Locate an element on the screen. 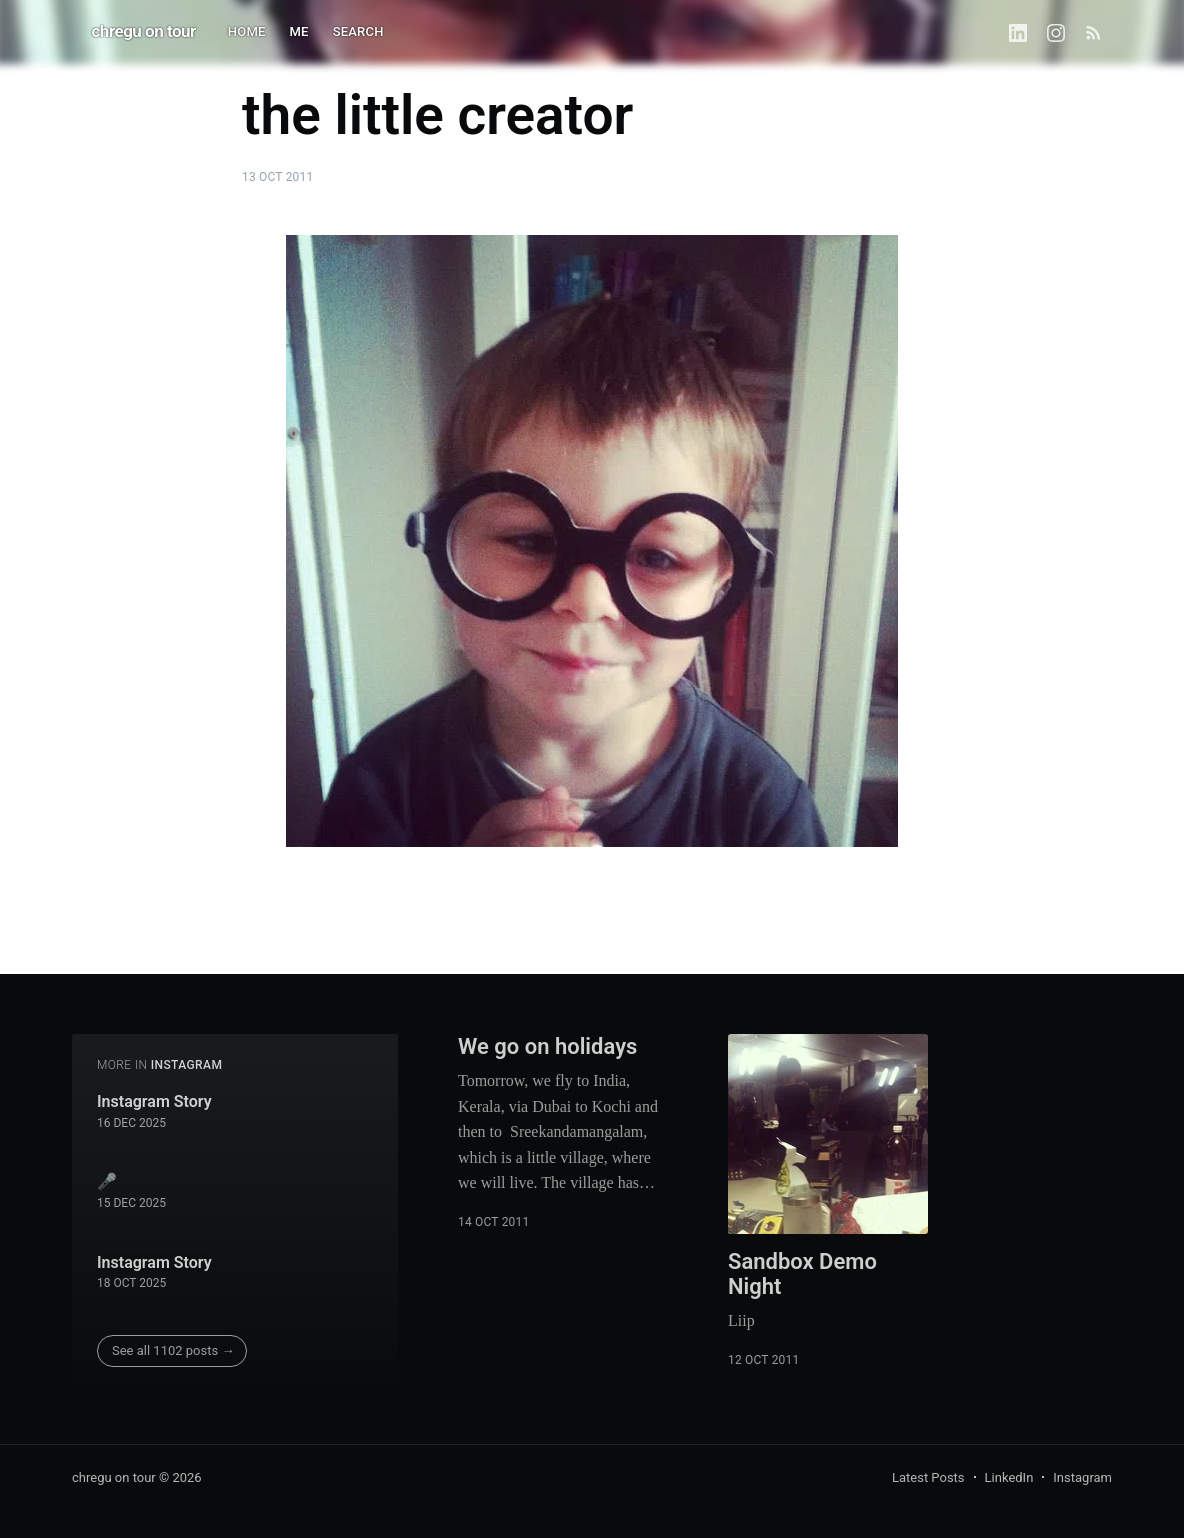 This screenshot has height=1538, width=1184. Instagram is located at coordinates (1082, 1477).